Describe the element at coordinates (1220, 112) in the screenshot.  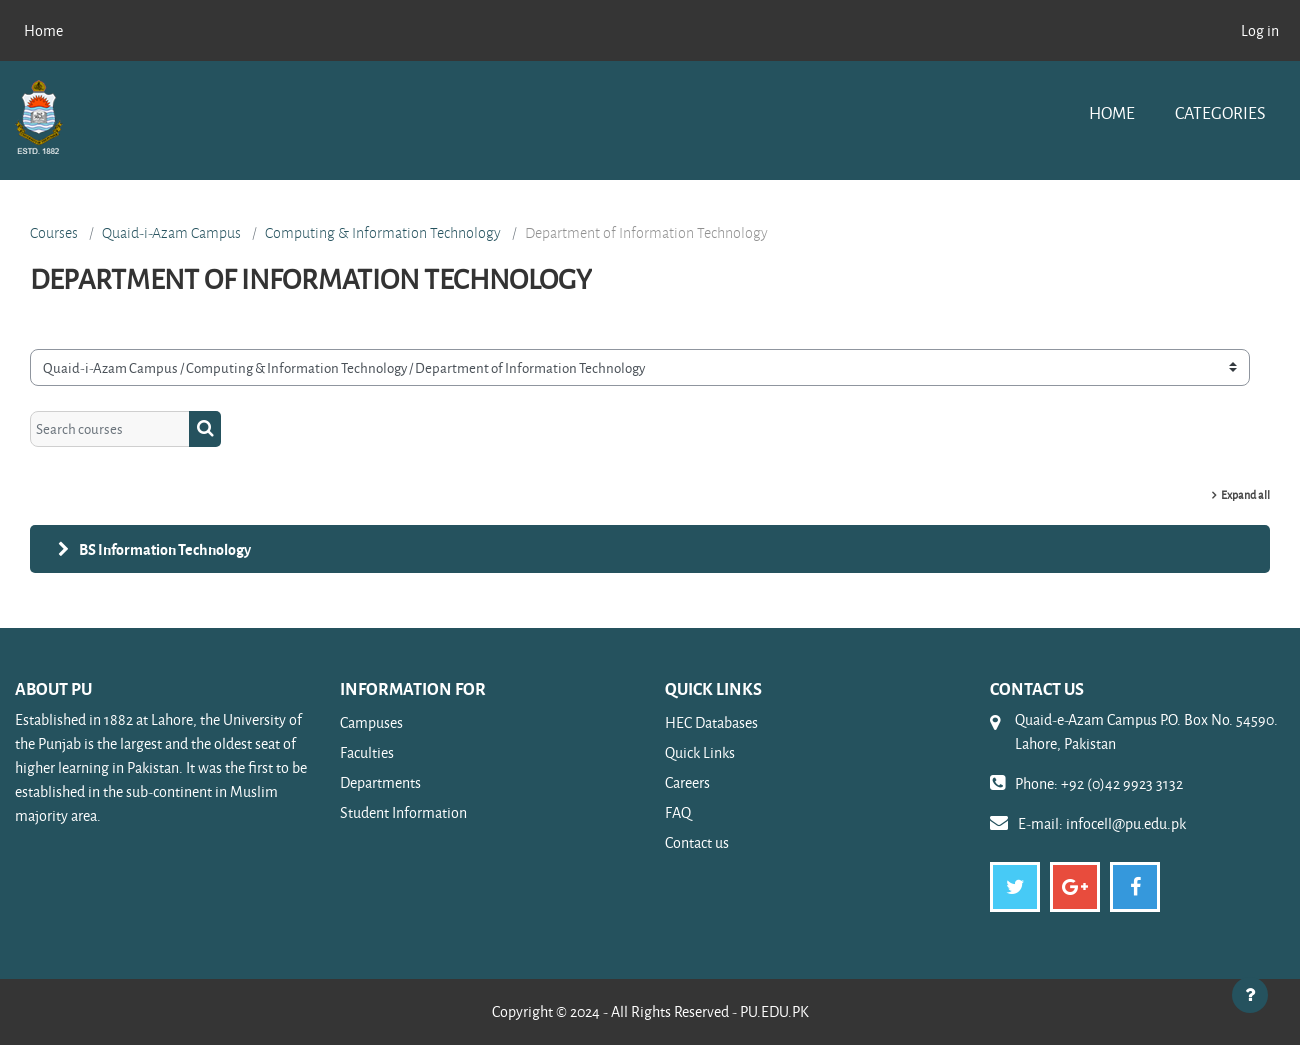
I see `Categories` at that location.